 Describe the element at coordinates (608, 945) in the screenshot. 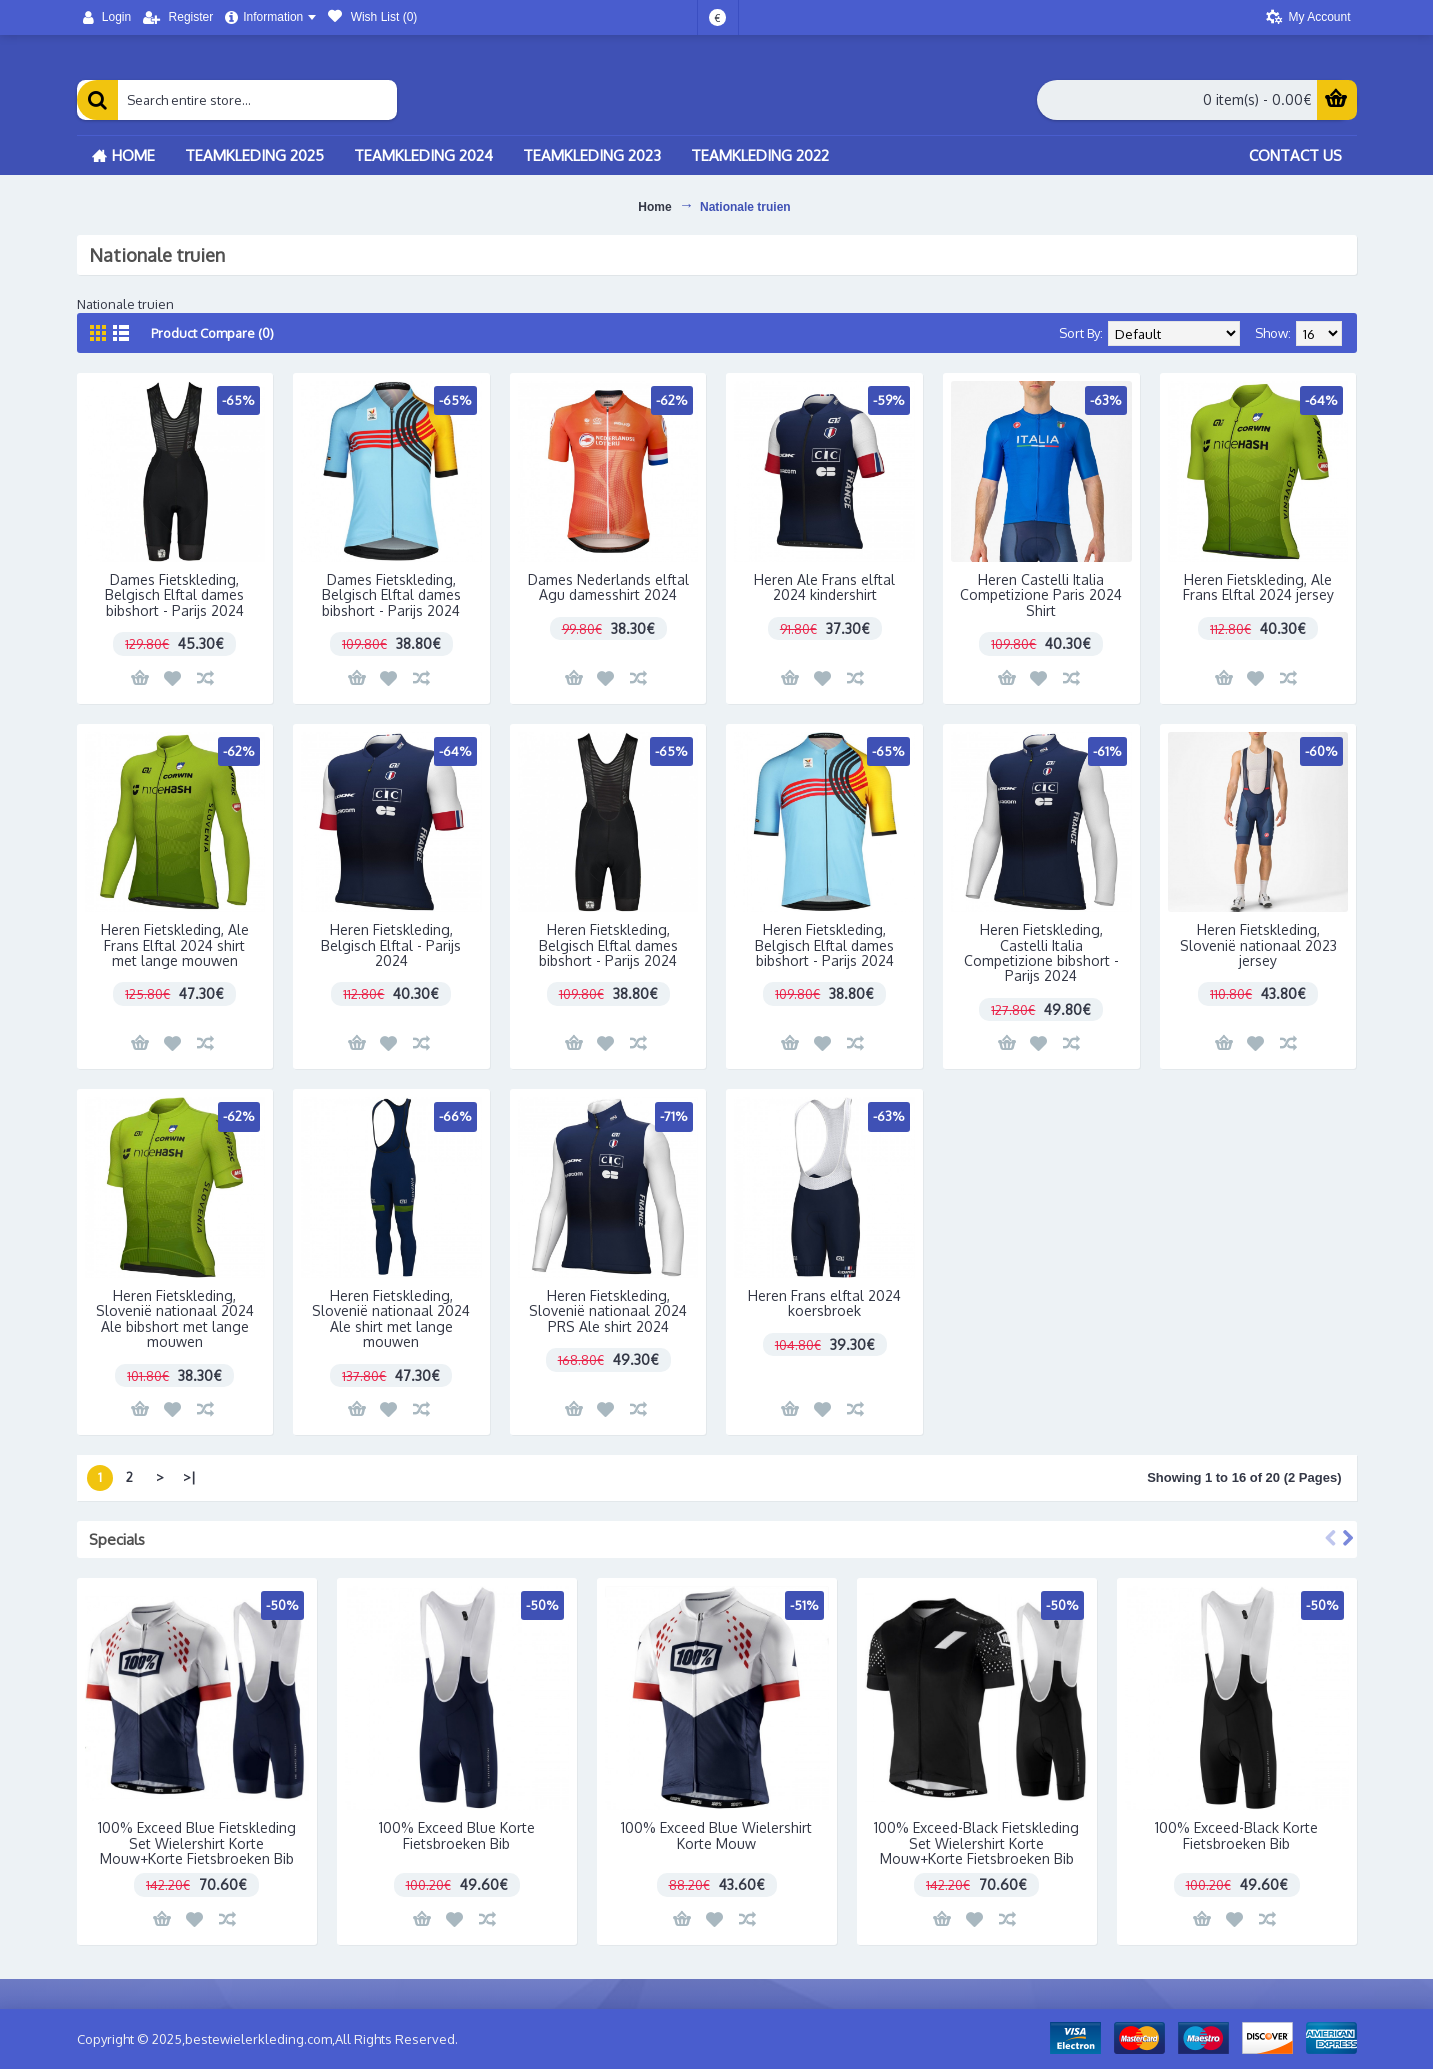

I see `Heren Fietskleding, Belgisch Elftal dames bibshort - Parijs 2024` at that location.